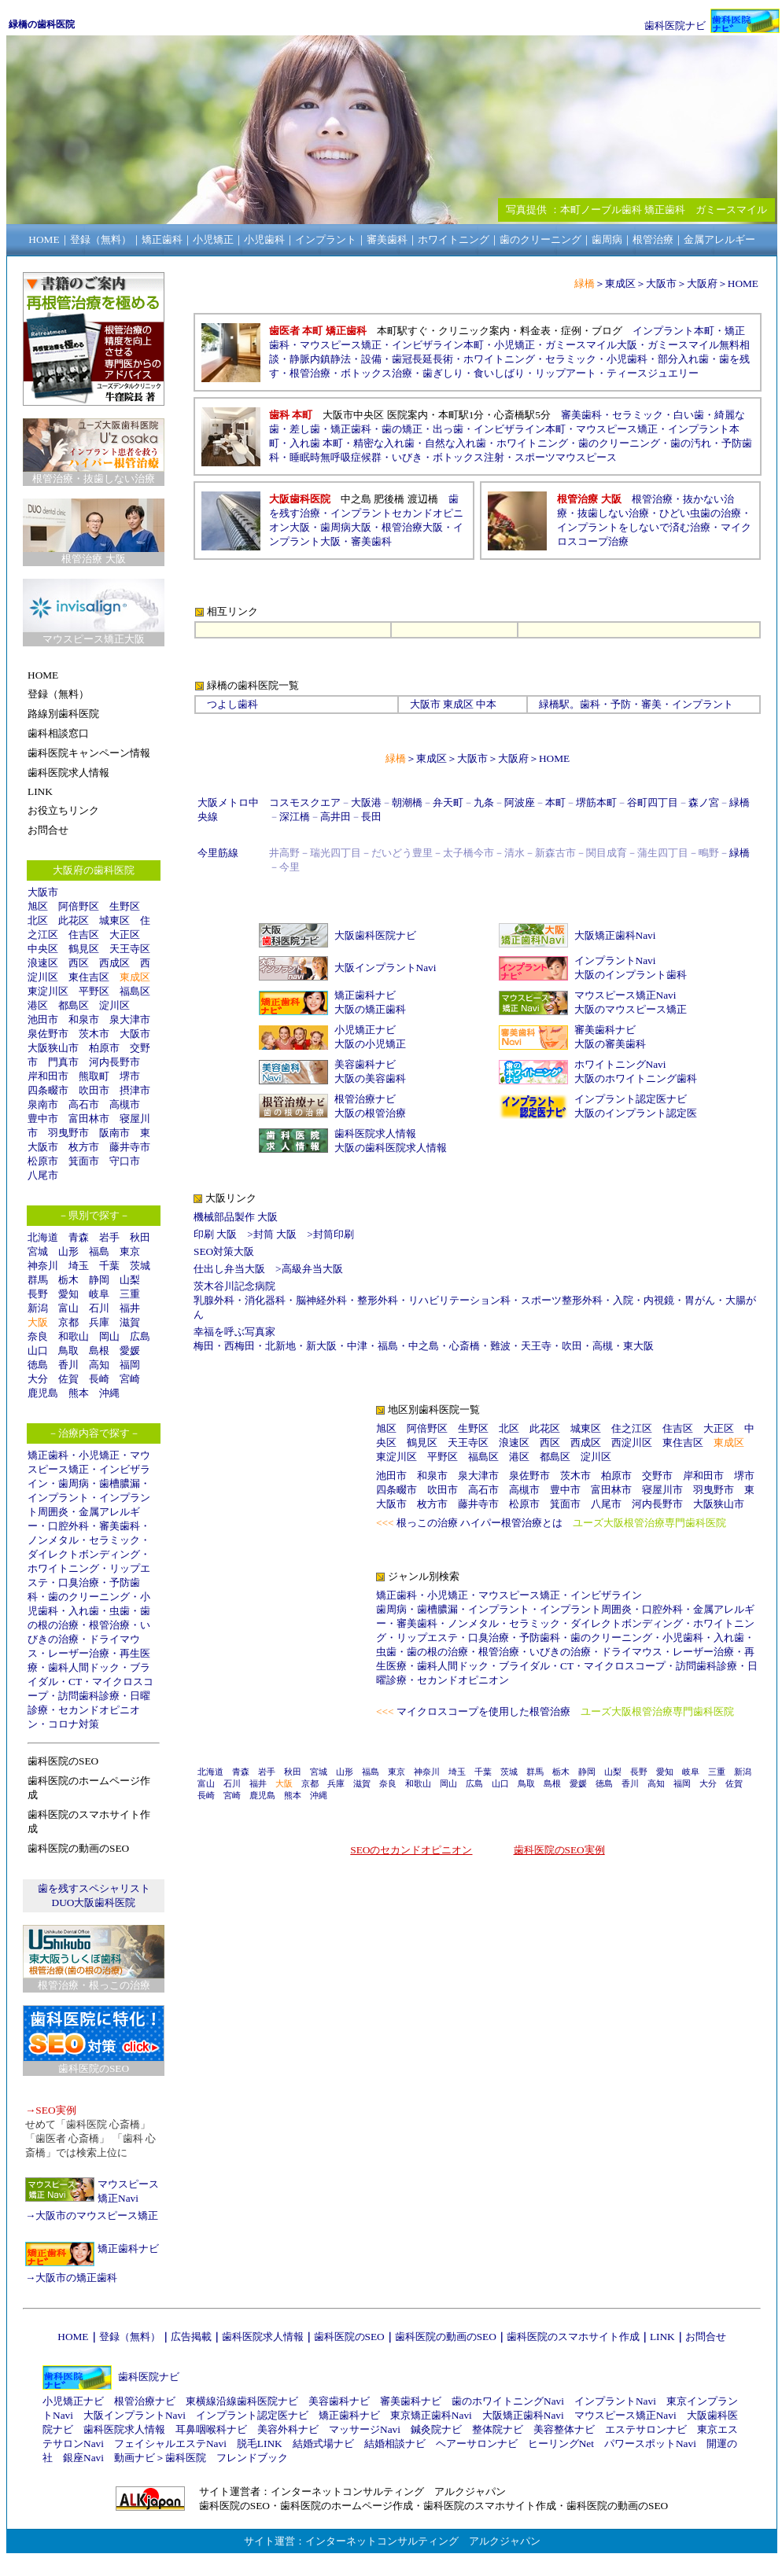  I want to click on 西成区, so click(114, 963).